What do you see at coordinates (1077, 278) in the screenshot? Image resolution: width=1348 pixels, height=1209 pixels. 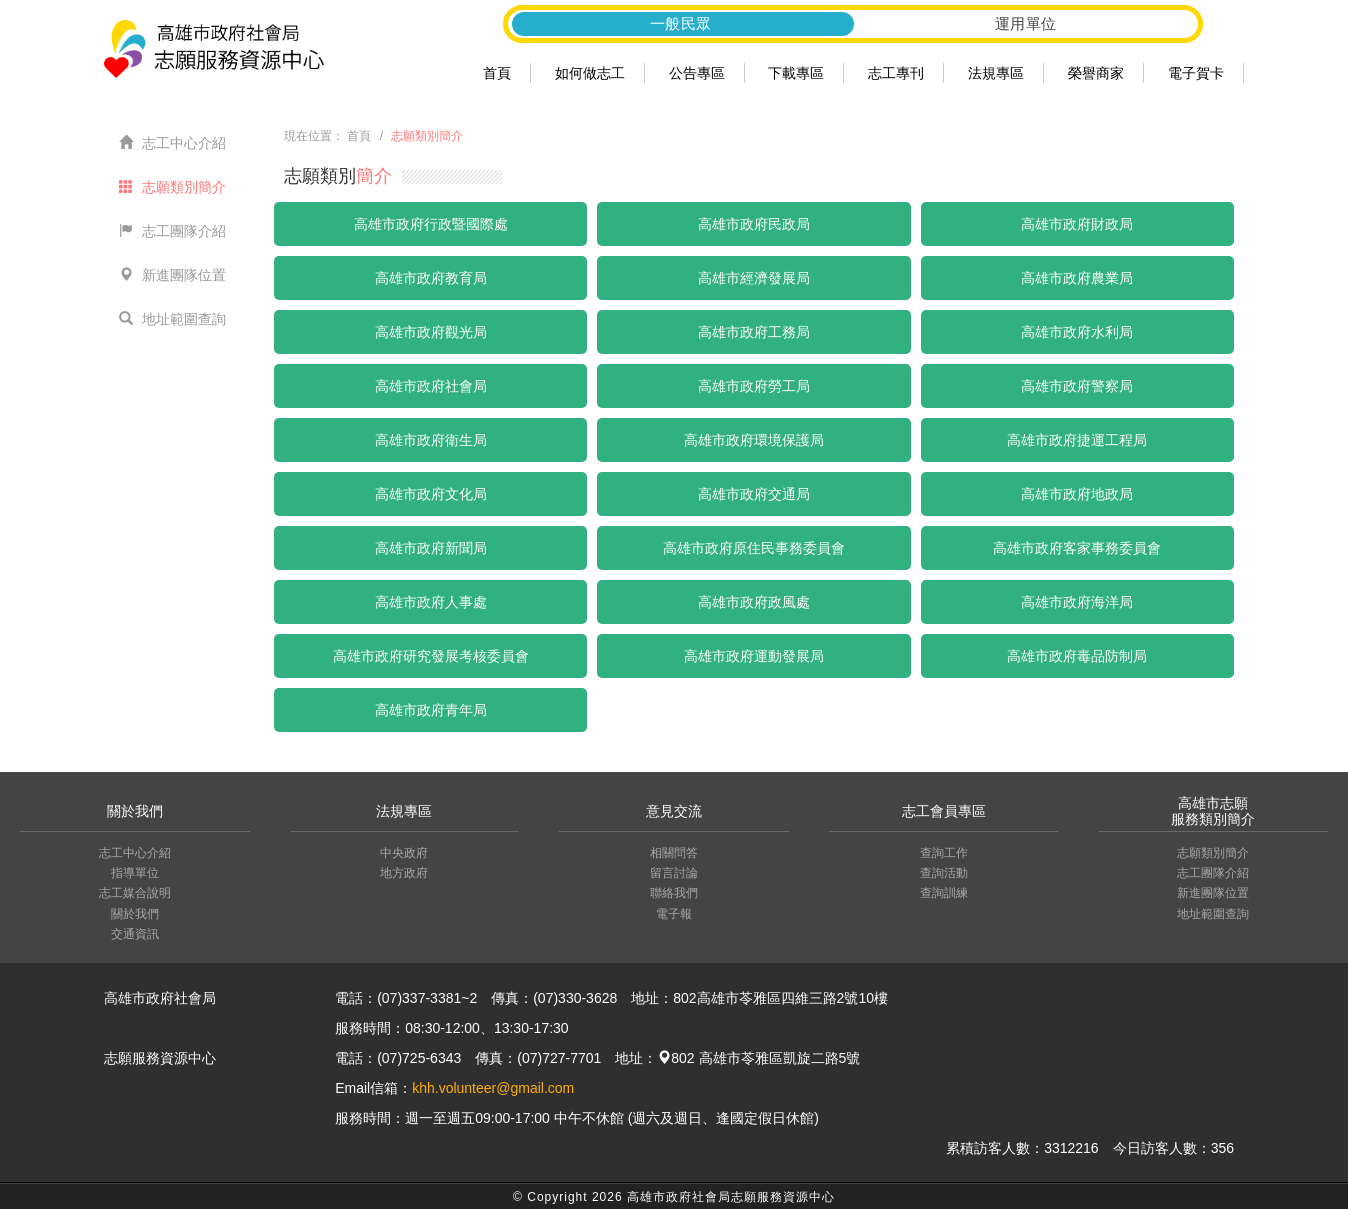 I see `高雄市政府農業局` at bounding box center [1077, 278].